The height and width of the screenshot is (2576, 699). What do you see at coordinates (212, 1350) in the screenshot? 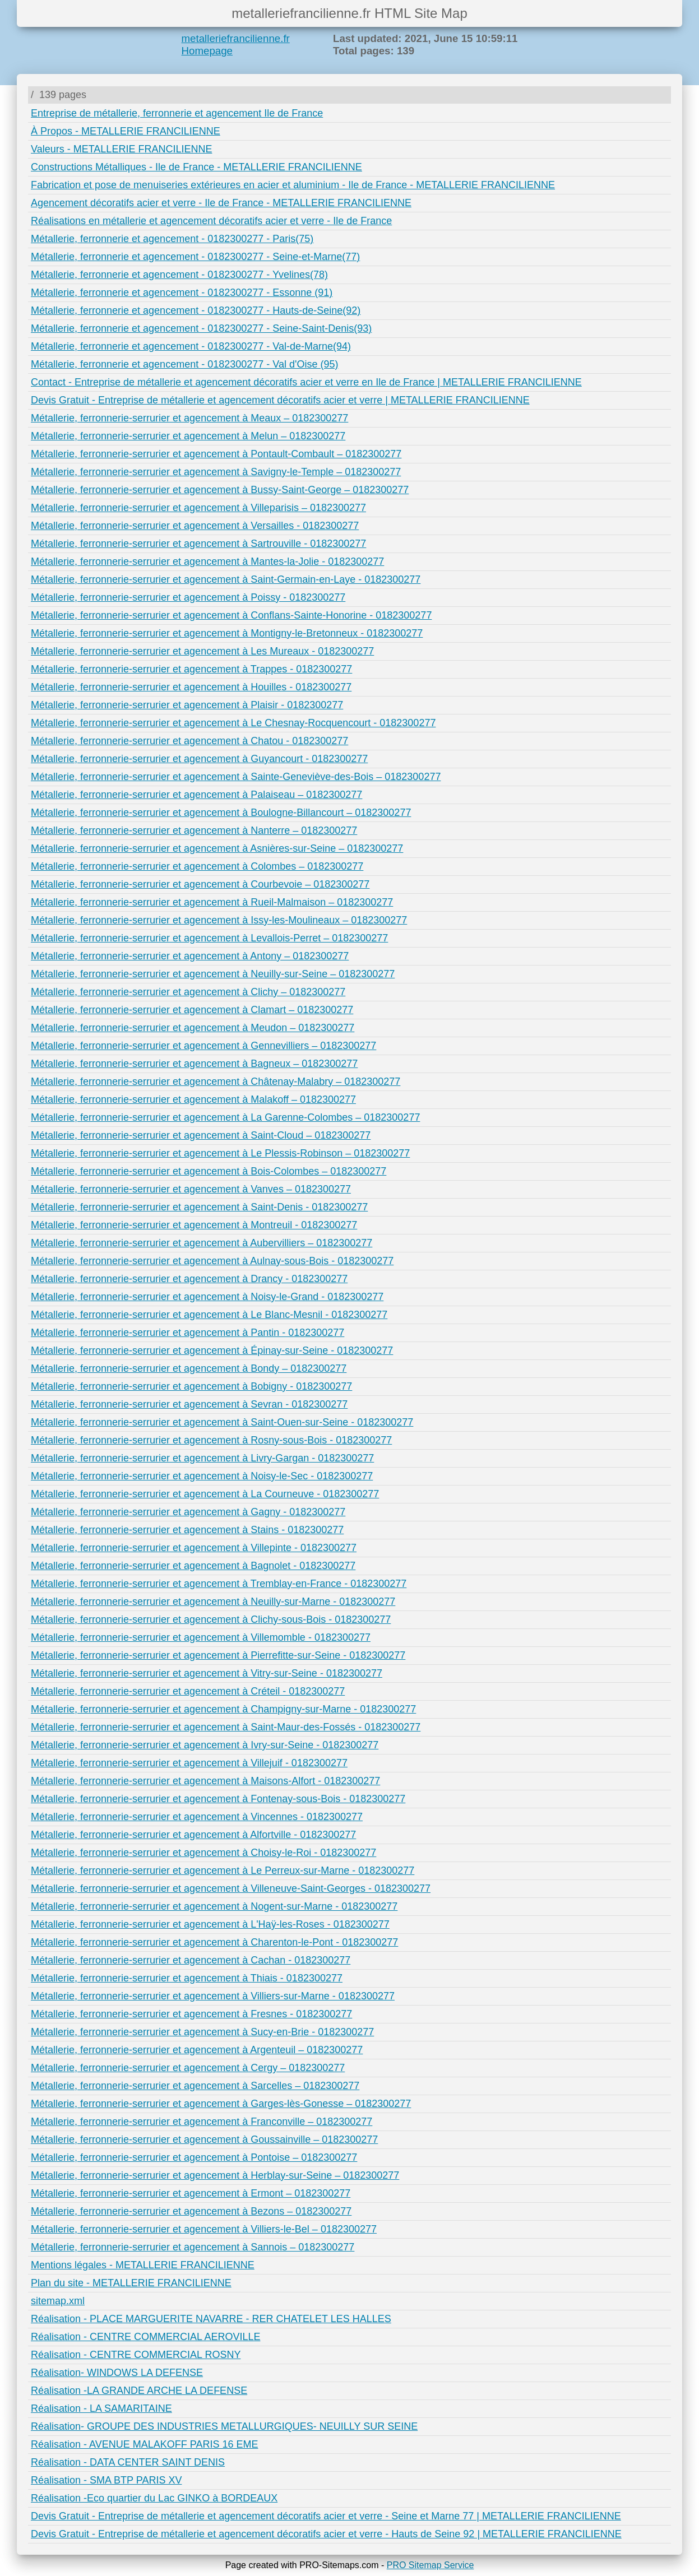
I see `Métallerie, ferronnerie-serrurier et agencement à Épinay-sur-Seine - 0182300277` at bounding box center [212, 1350].